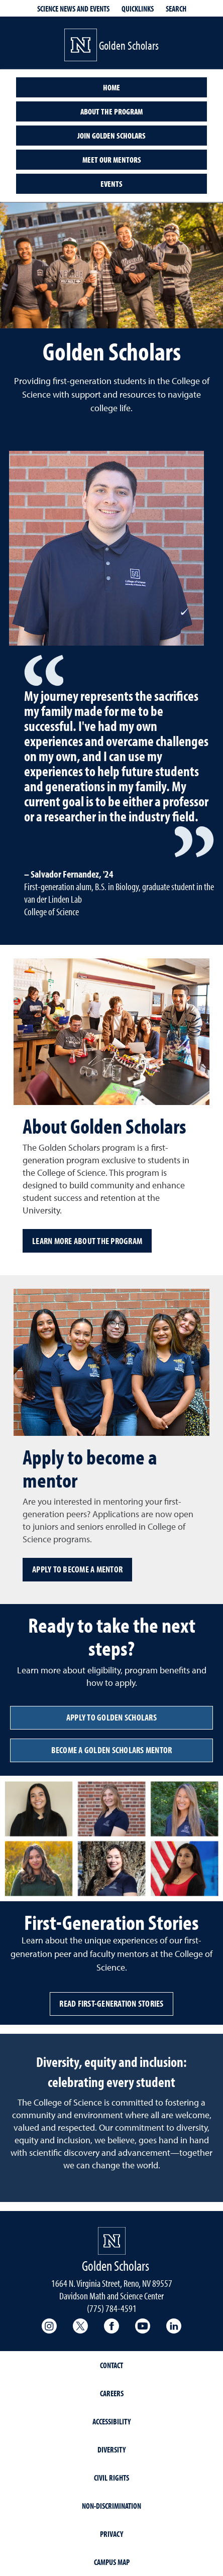  Describe the element at coordinates (111, 2449) in the screenshot. I see `Diversity` at that location.